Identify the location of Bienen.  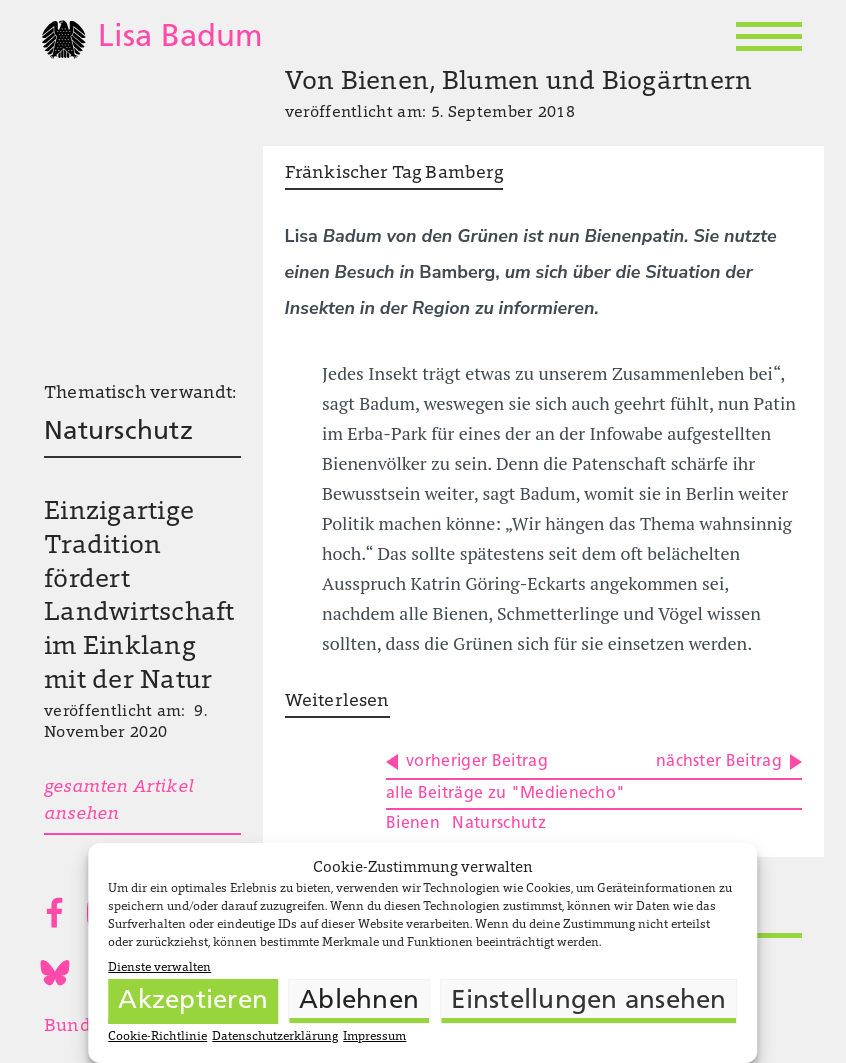
(413, 824).